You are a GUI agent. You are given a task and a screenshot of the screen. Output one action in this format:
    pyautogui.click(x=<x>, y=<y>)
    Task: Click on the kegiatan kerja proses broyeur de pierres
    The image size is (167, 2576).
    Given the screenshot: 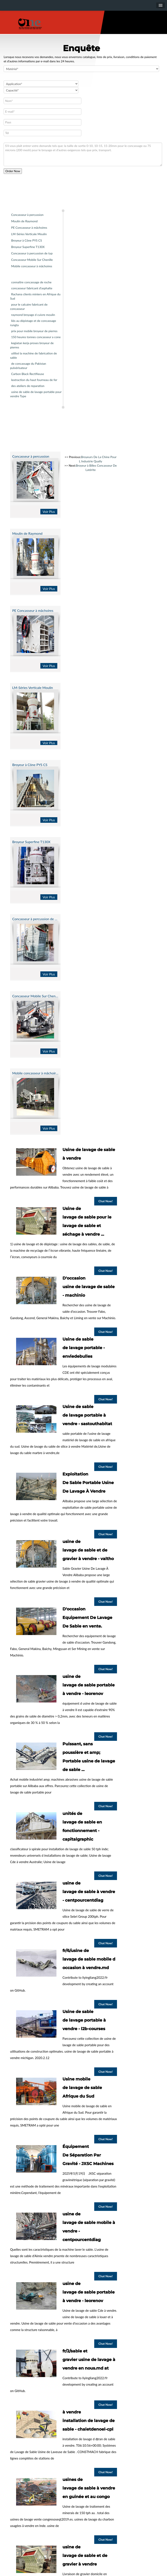 What is the action you would take?
    pyautogui.click(x=32, y=345)
    